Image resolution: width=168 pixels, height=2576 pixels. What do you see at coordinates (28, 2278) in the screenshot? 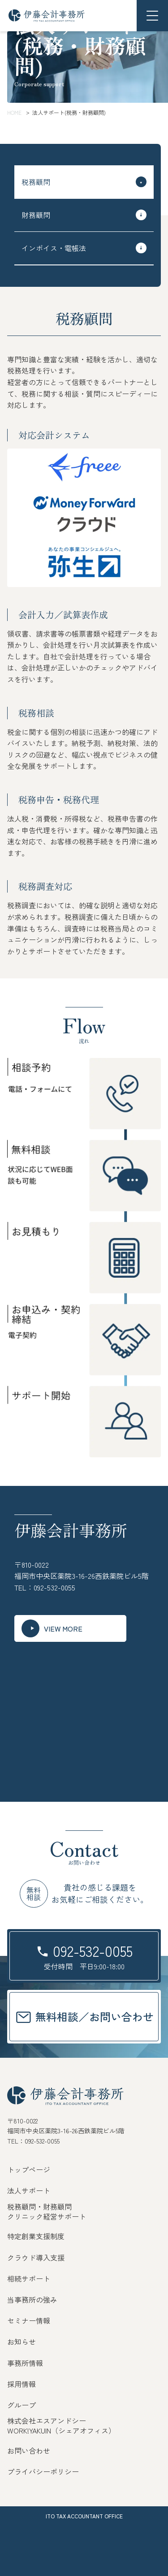
I see `相続サポート` at bounding box center [28, 2278].